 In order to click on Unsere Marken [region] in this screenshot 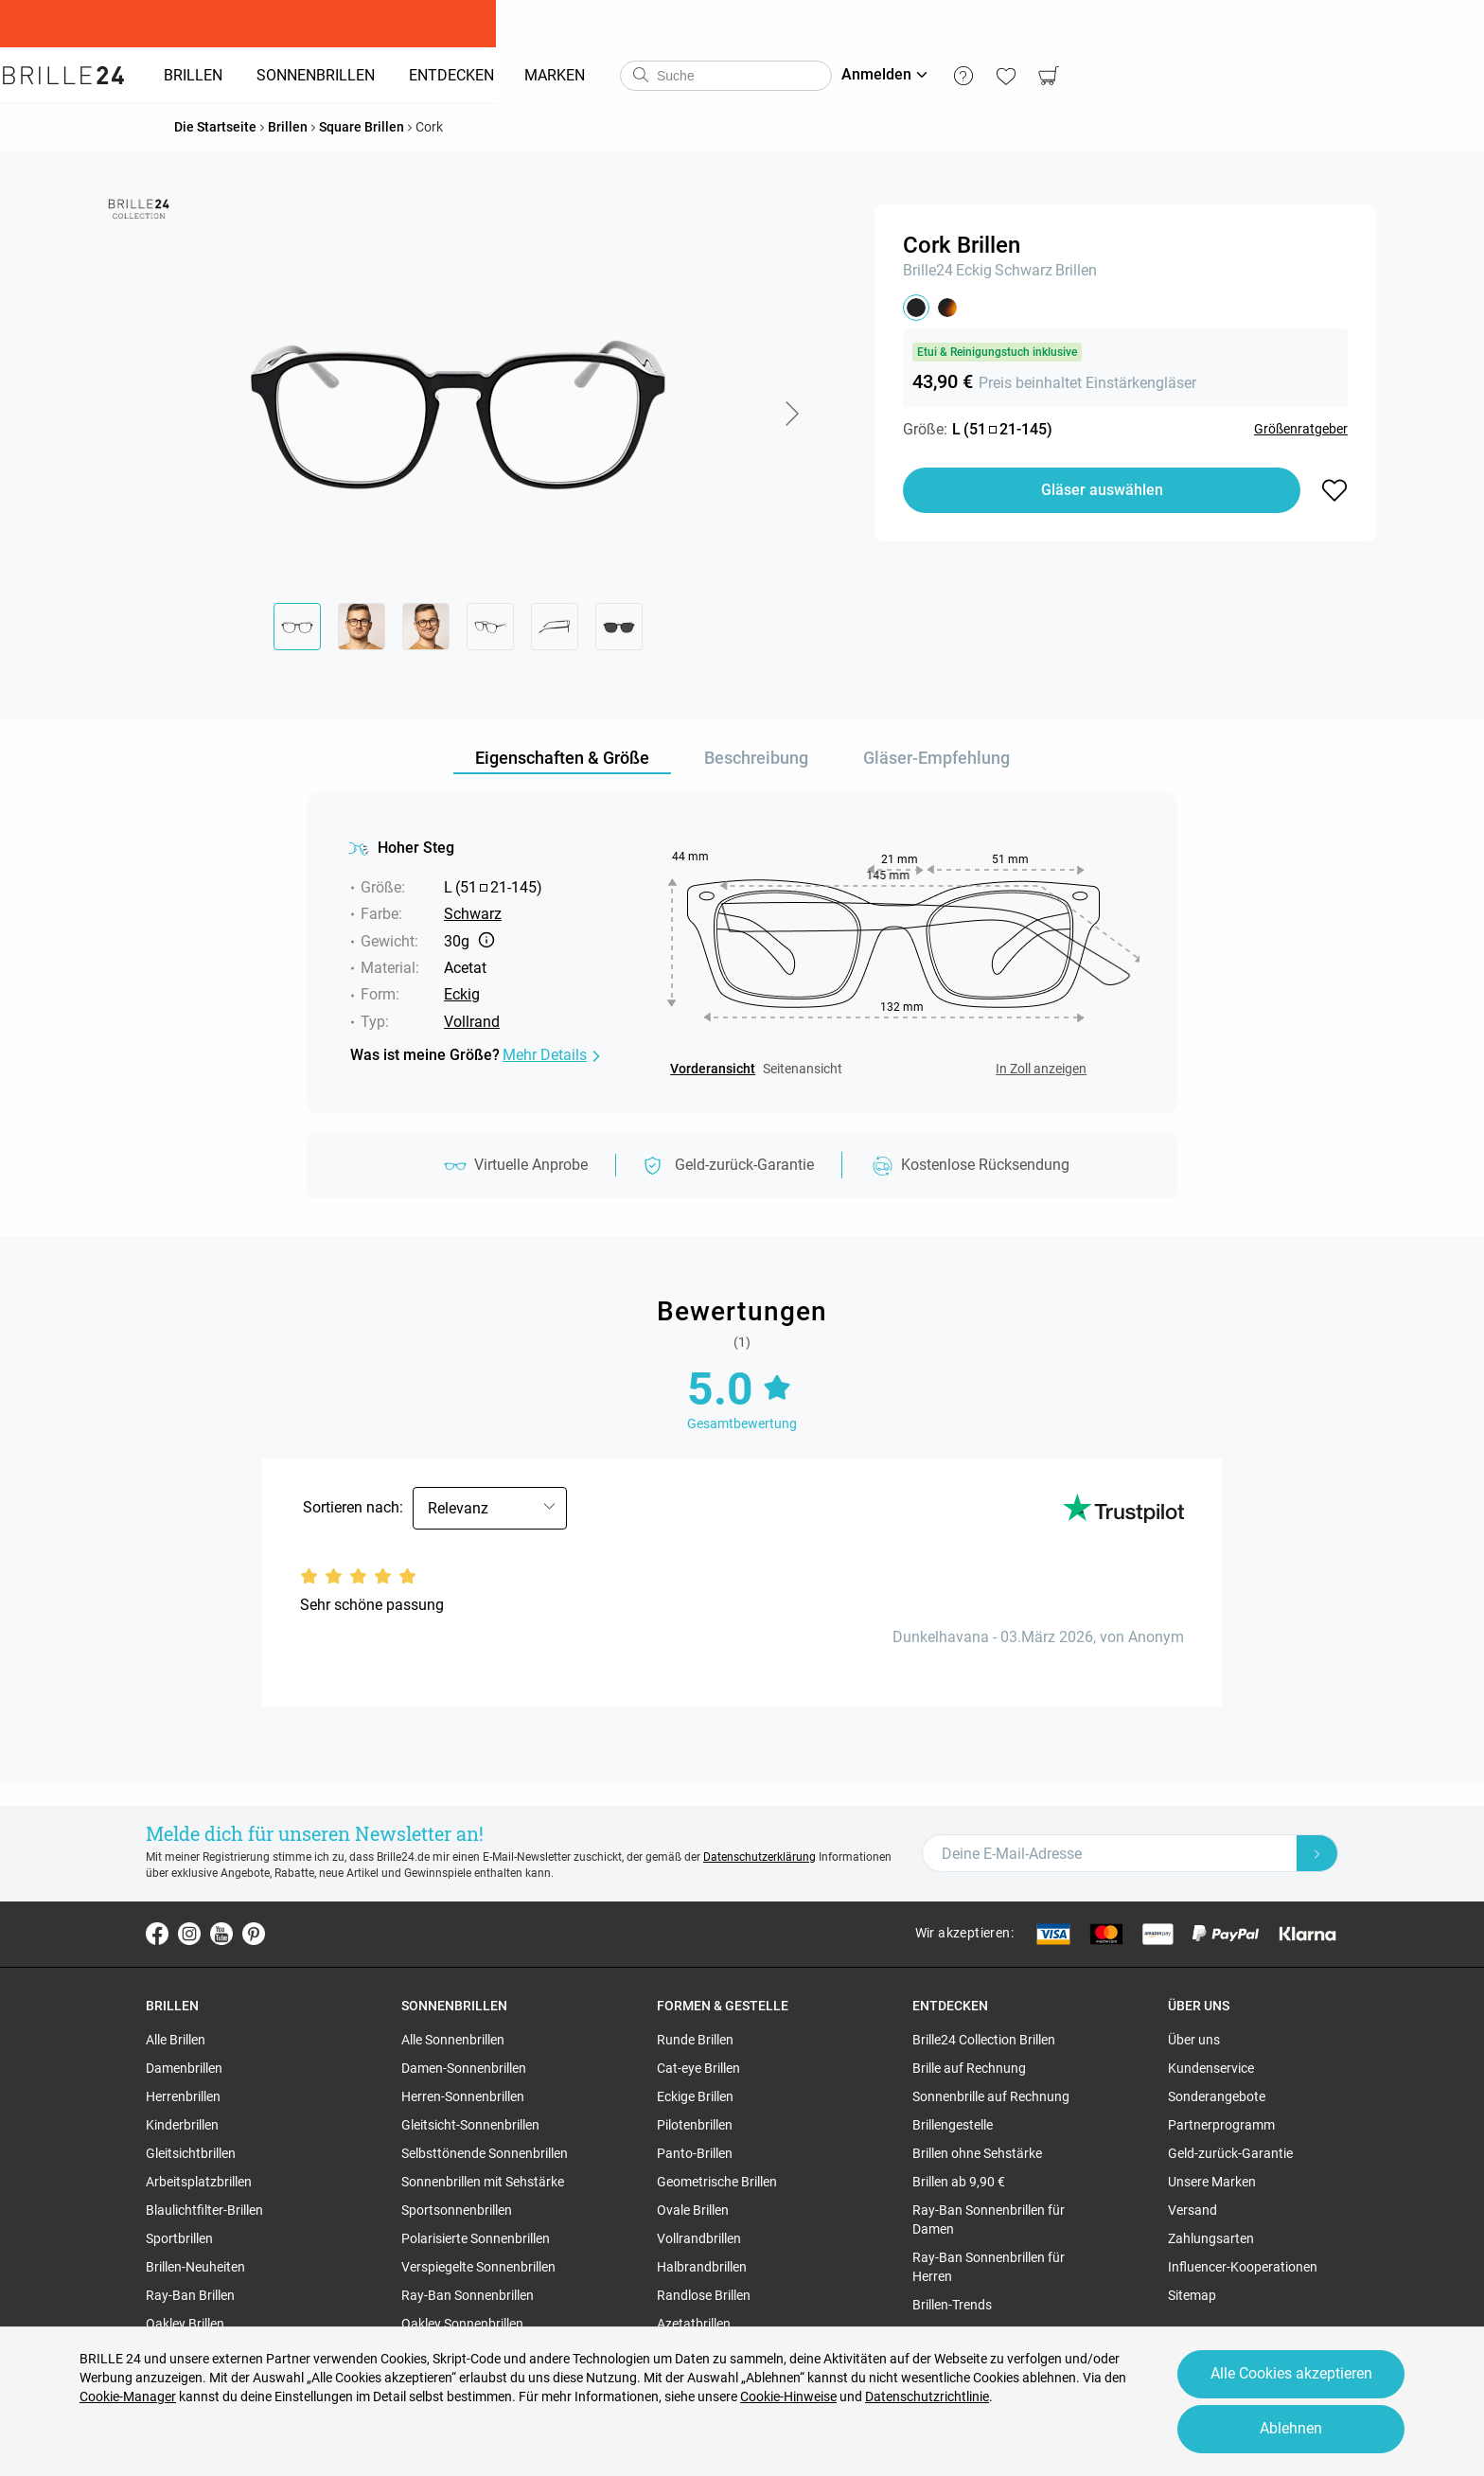, I will do `click(1212, 2181)`.